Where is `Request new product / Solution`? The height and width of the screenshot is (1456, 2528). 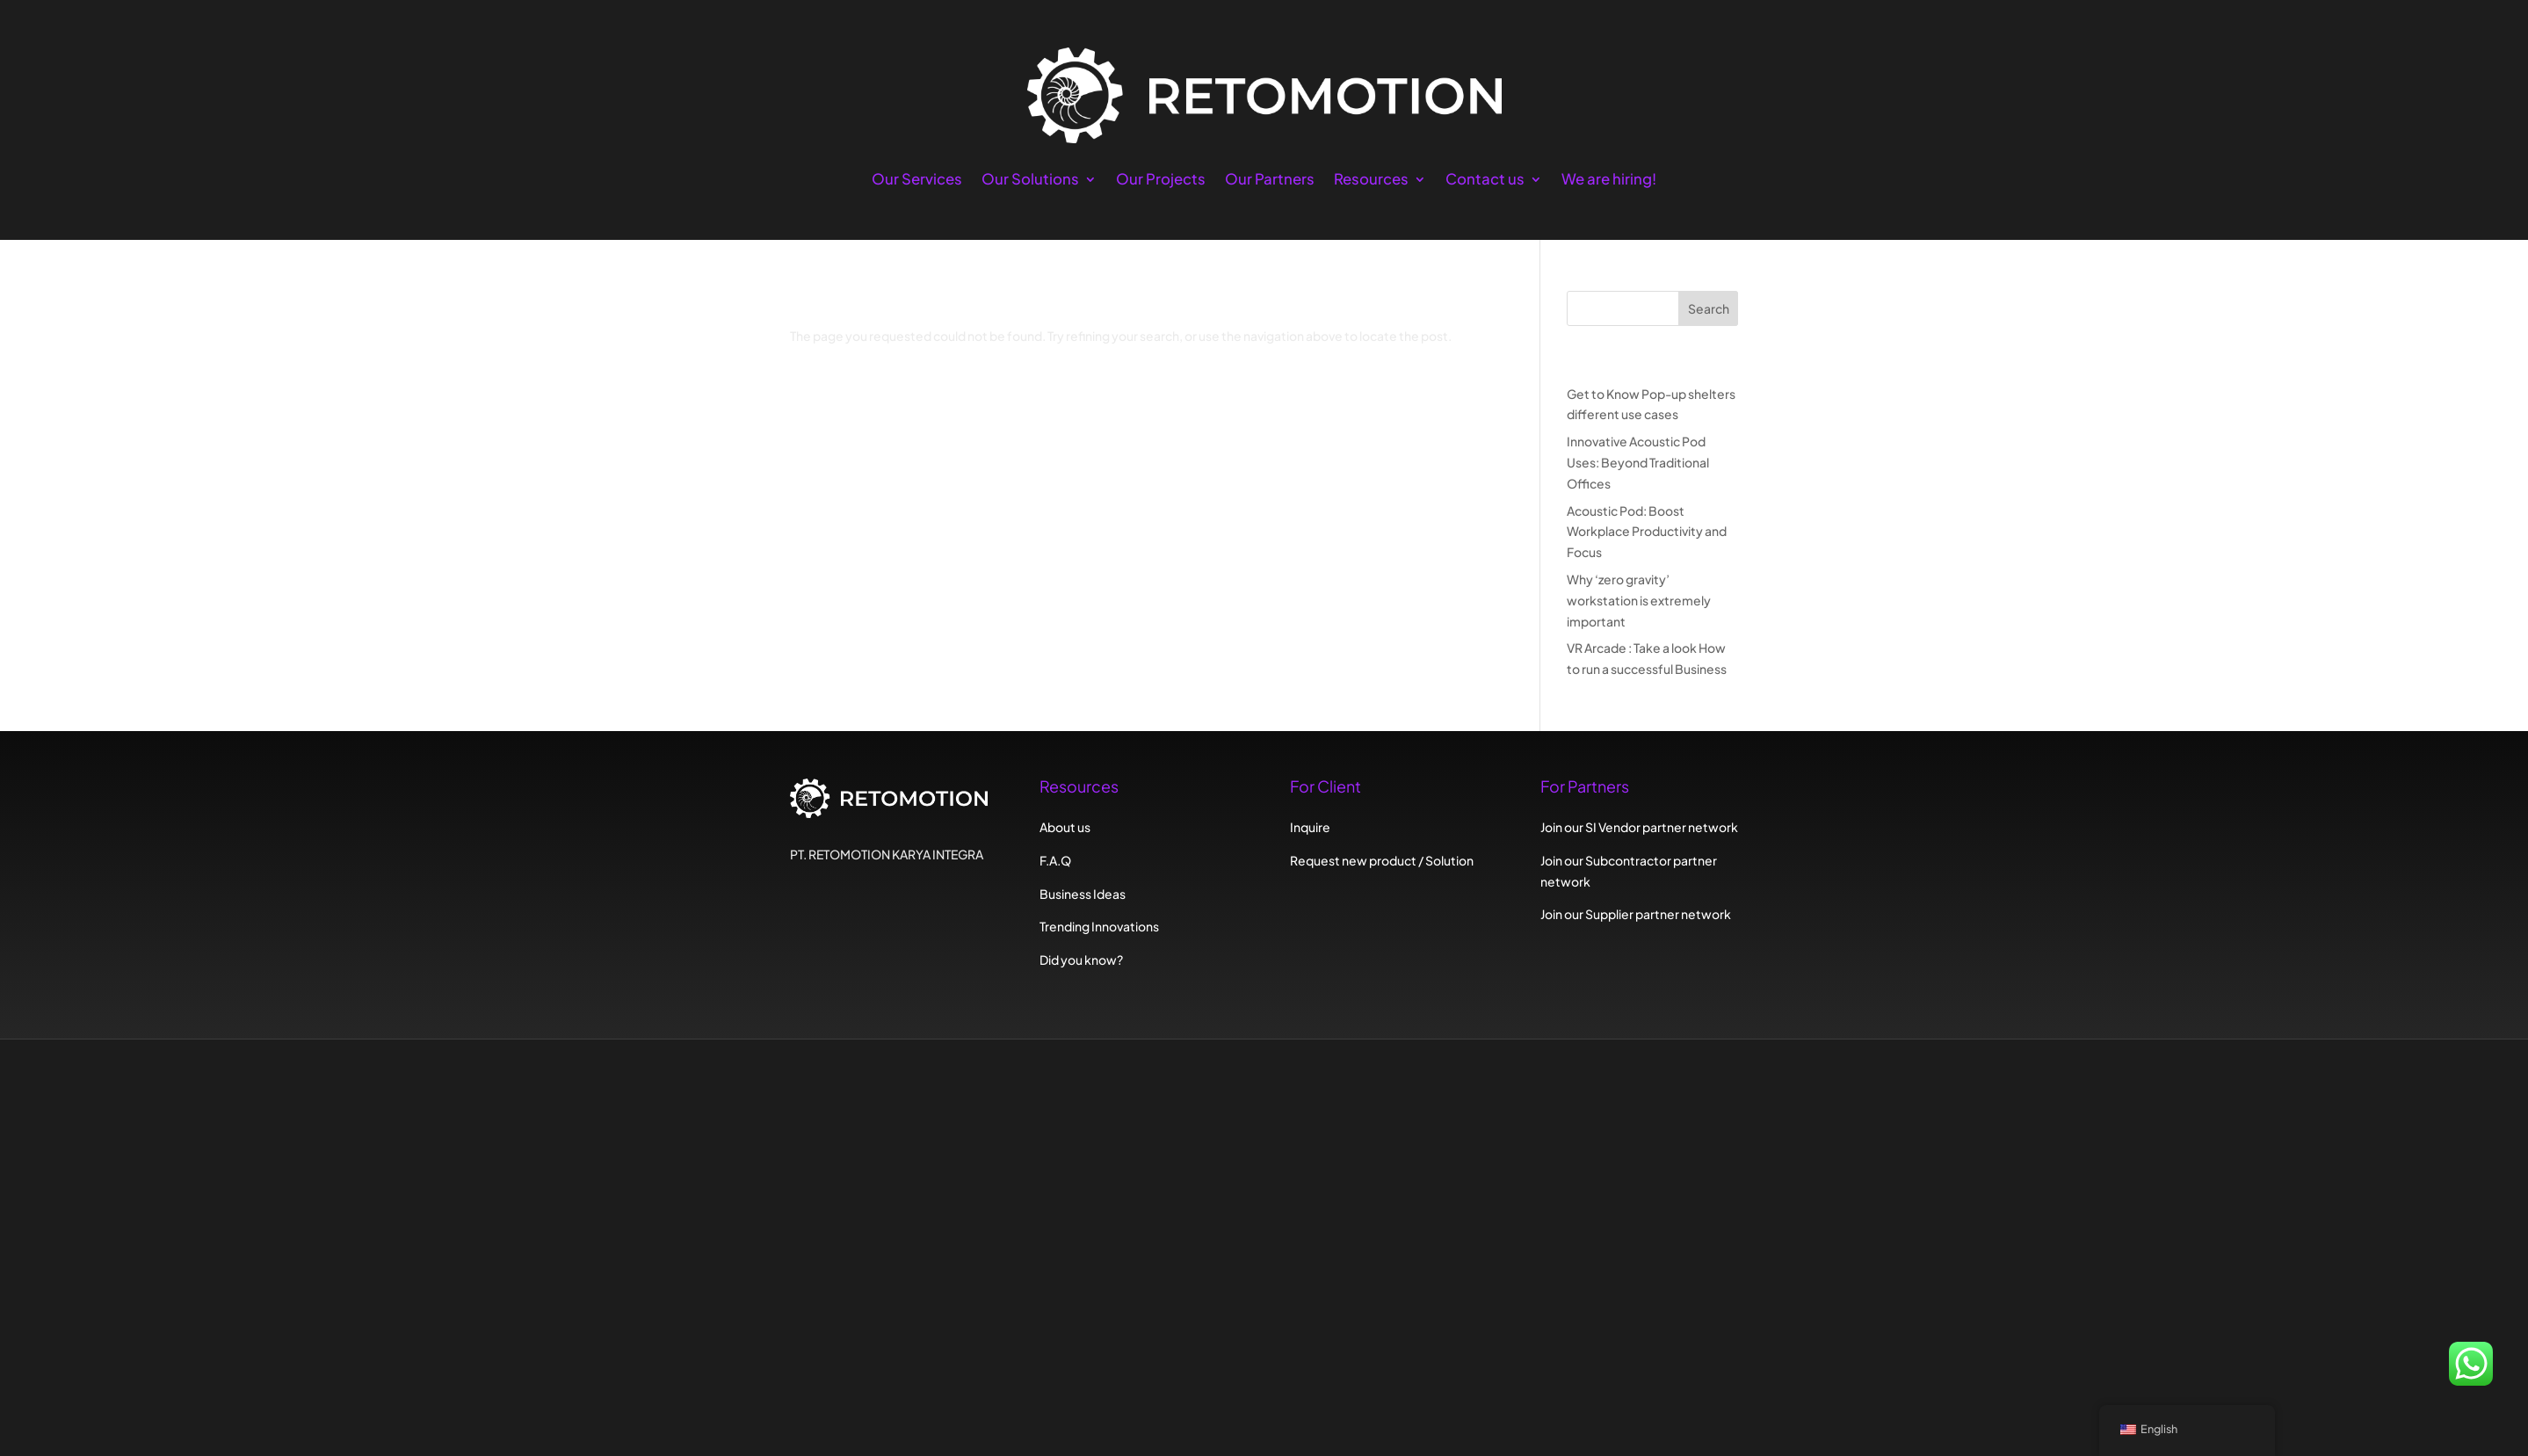 Request new product / Solution is located at coordinates (1382, 860).